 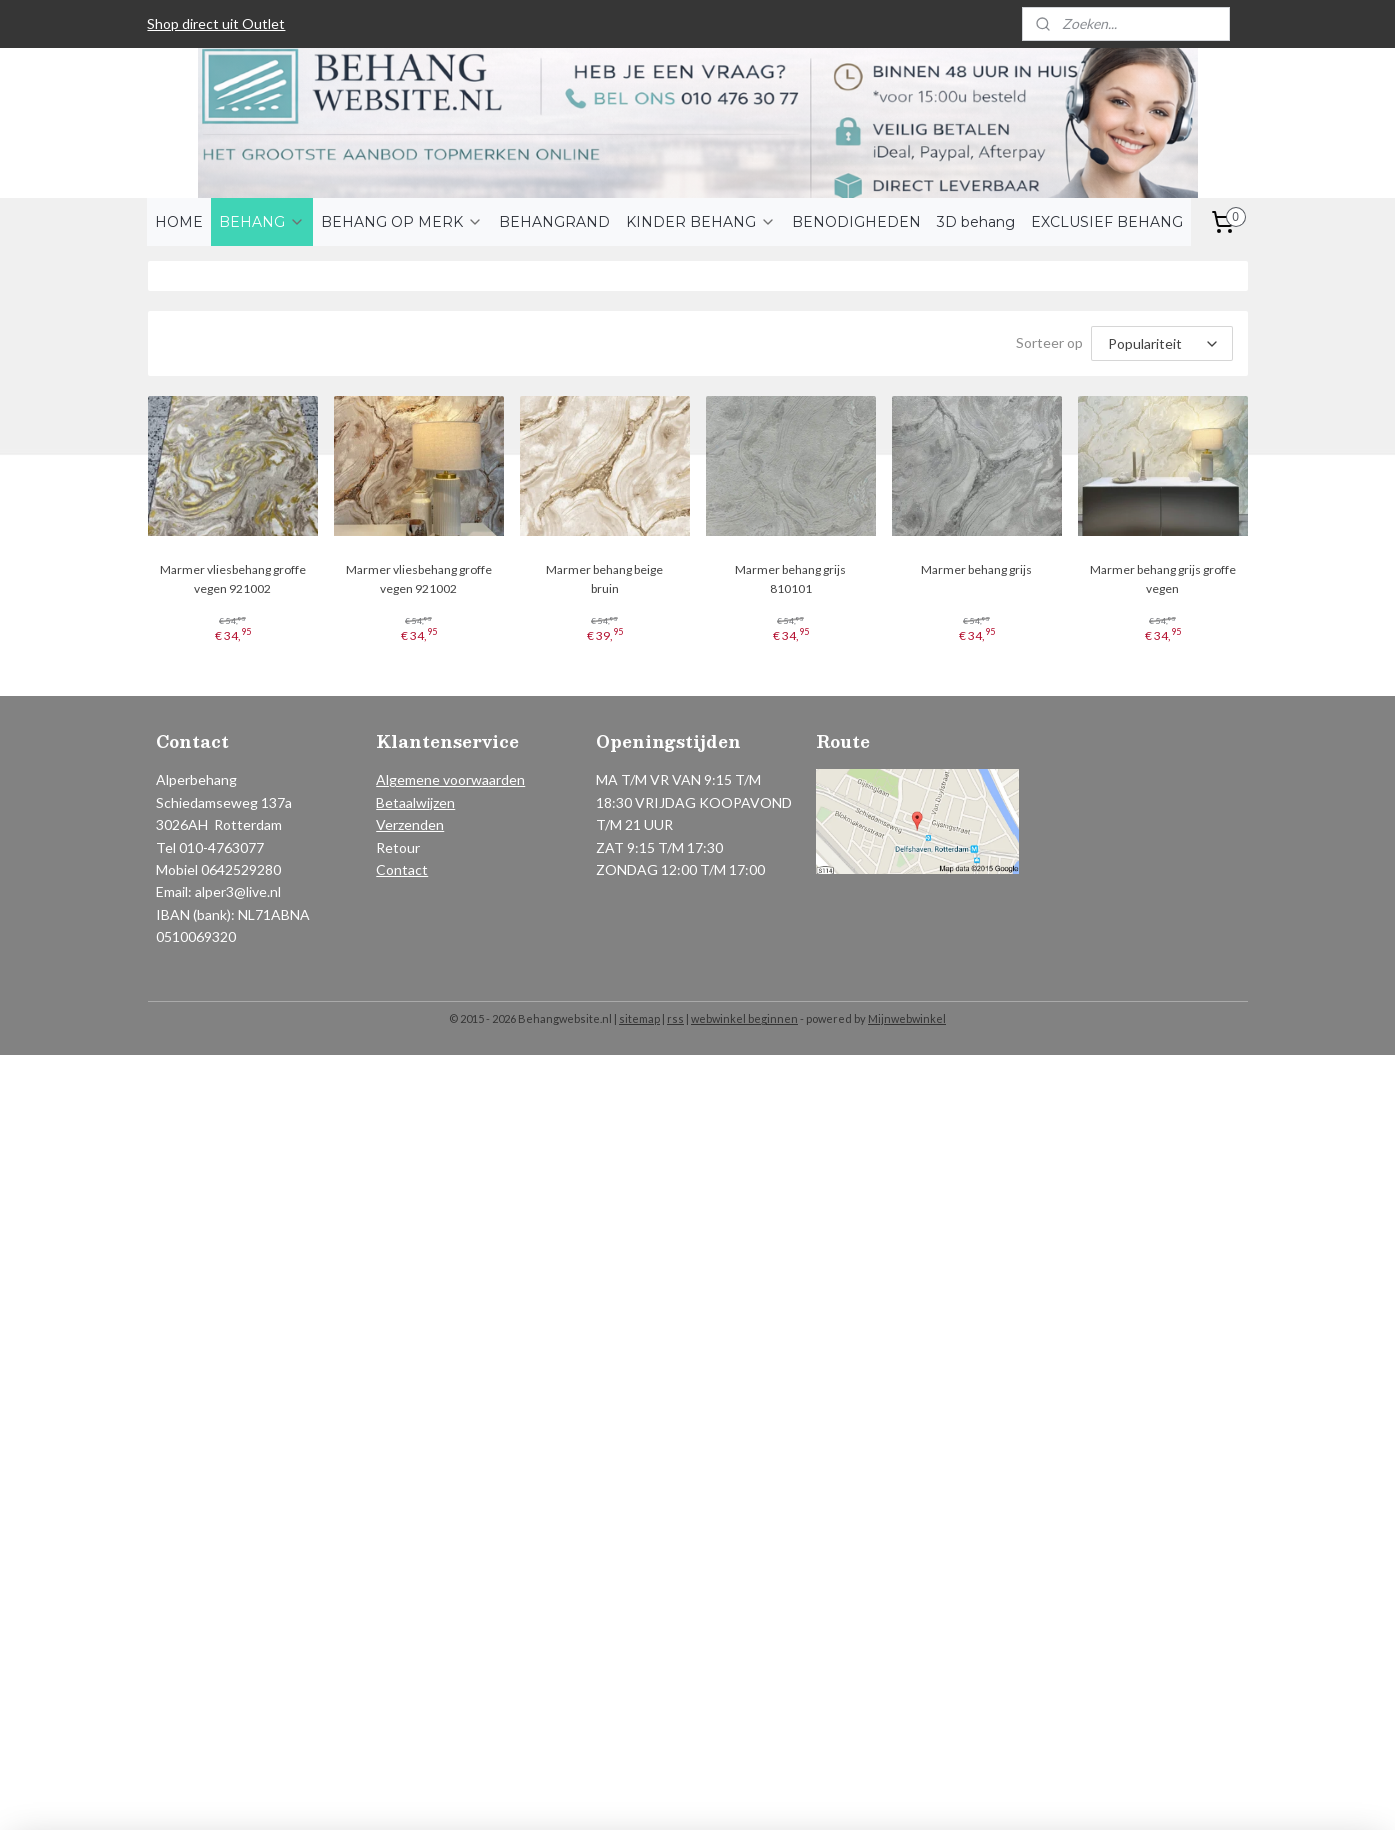 I want to click on Algemene voorwaarden, so click(x=450, y=779).